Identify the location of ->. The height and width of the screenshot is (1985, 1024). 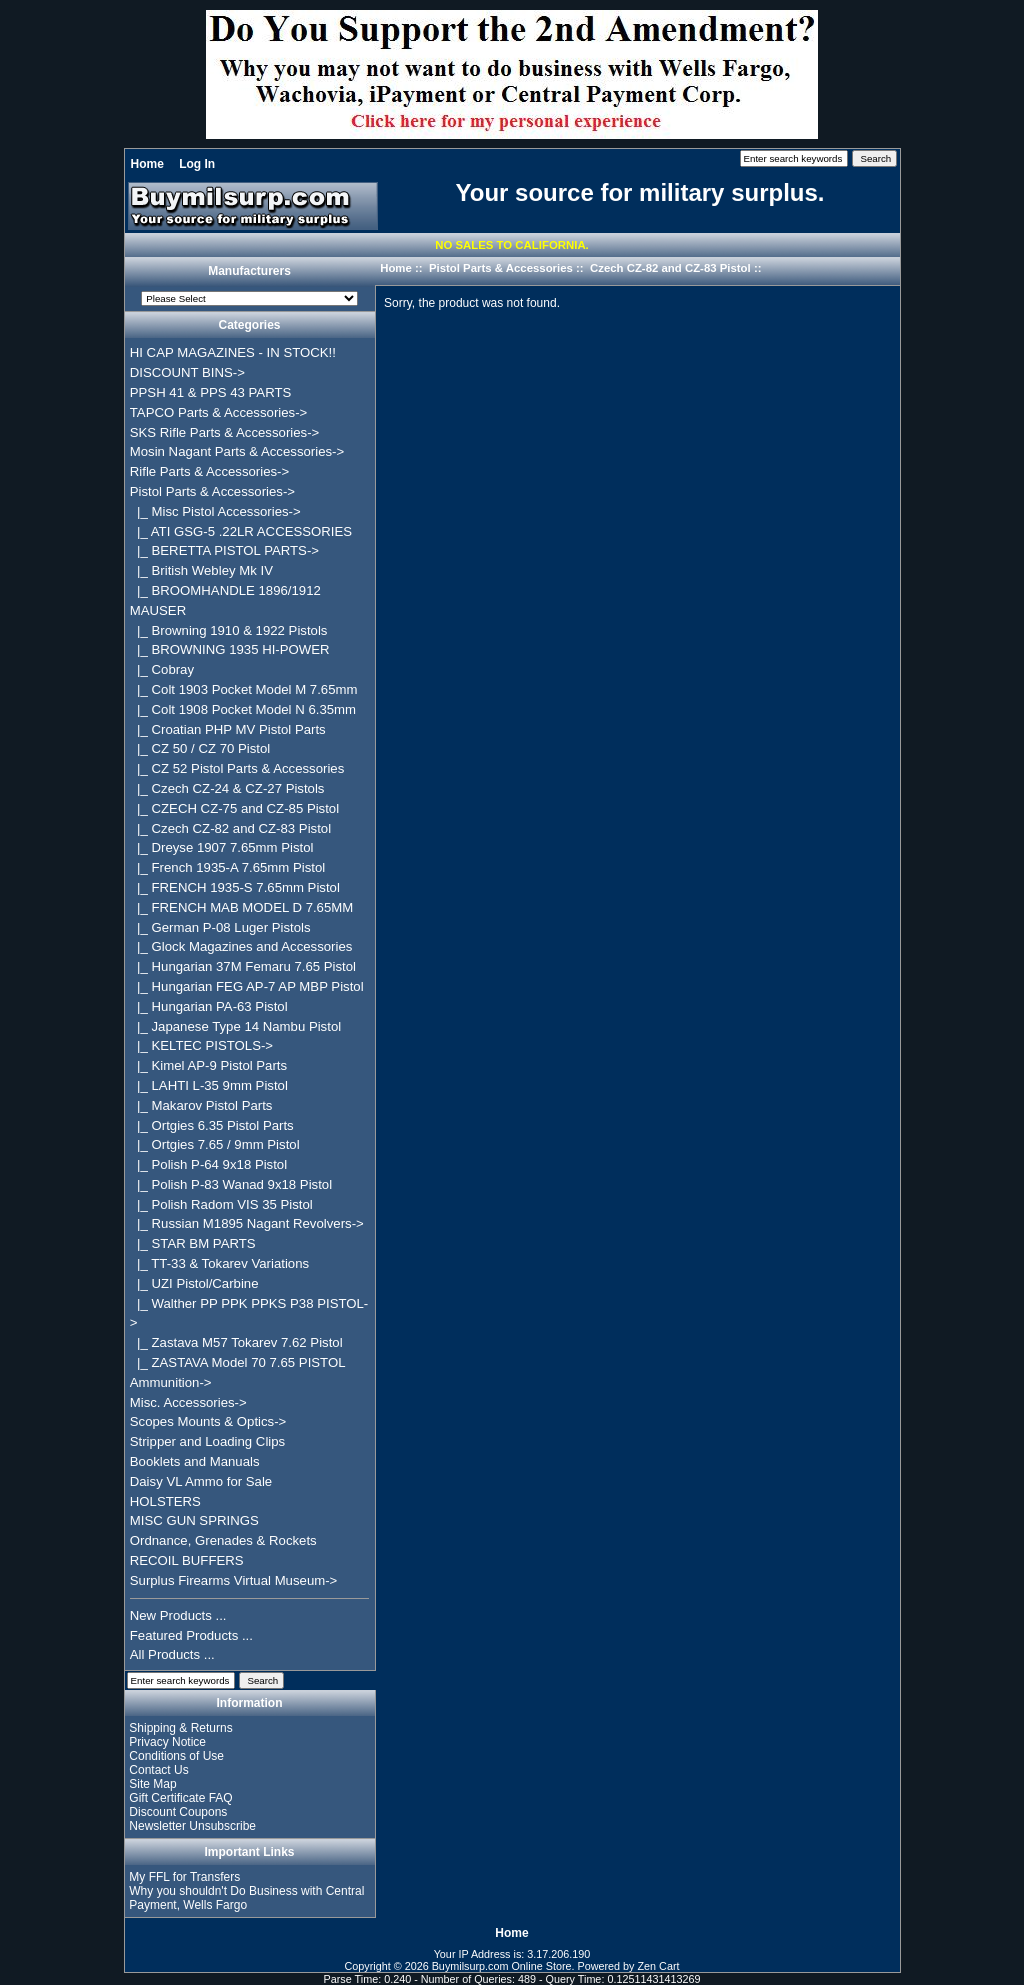
(212, 491).